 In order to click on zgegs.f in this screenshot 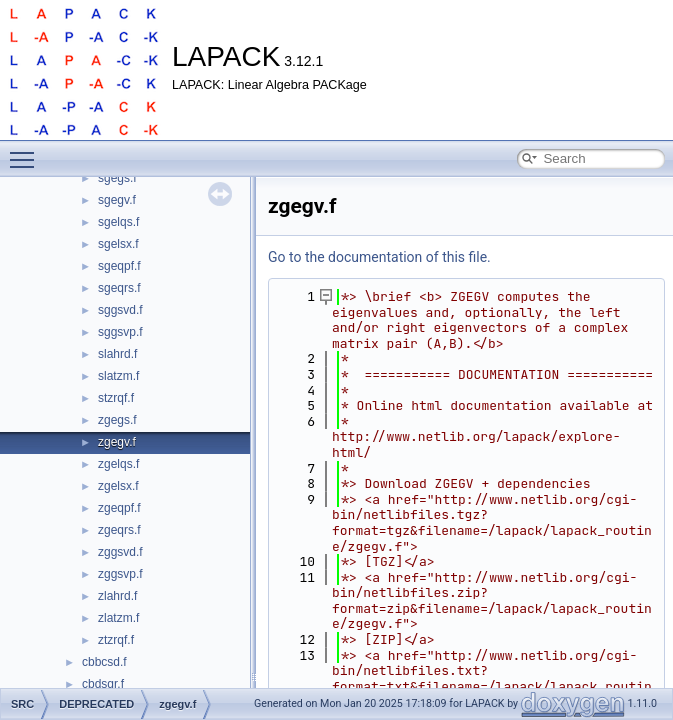, I will do `click(117, 420)`.